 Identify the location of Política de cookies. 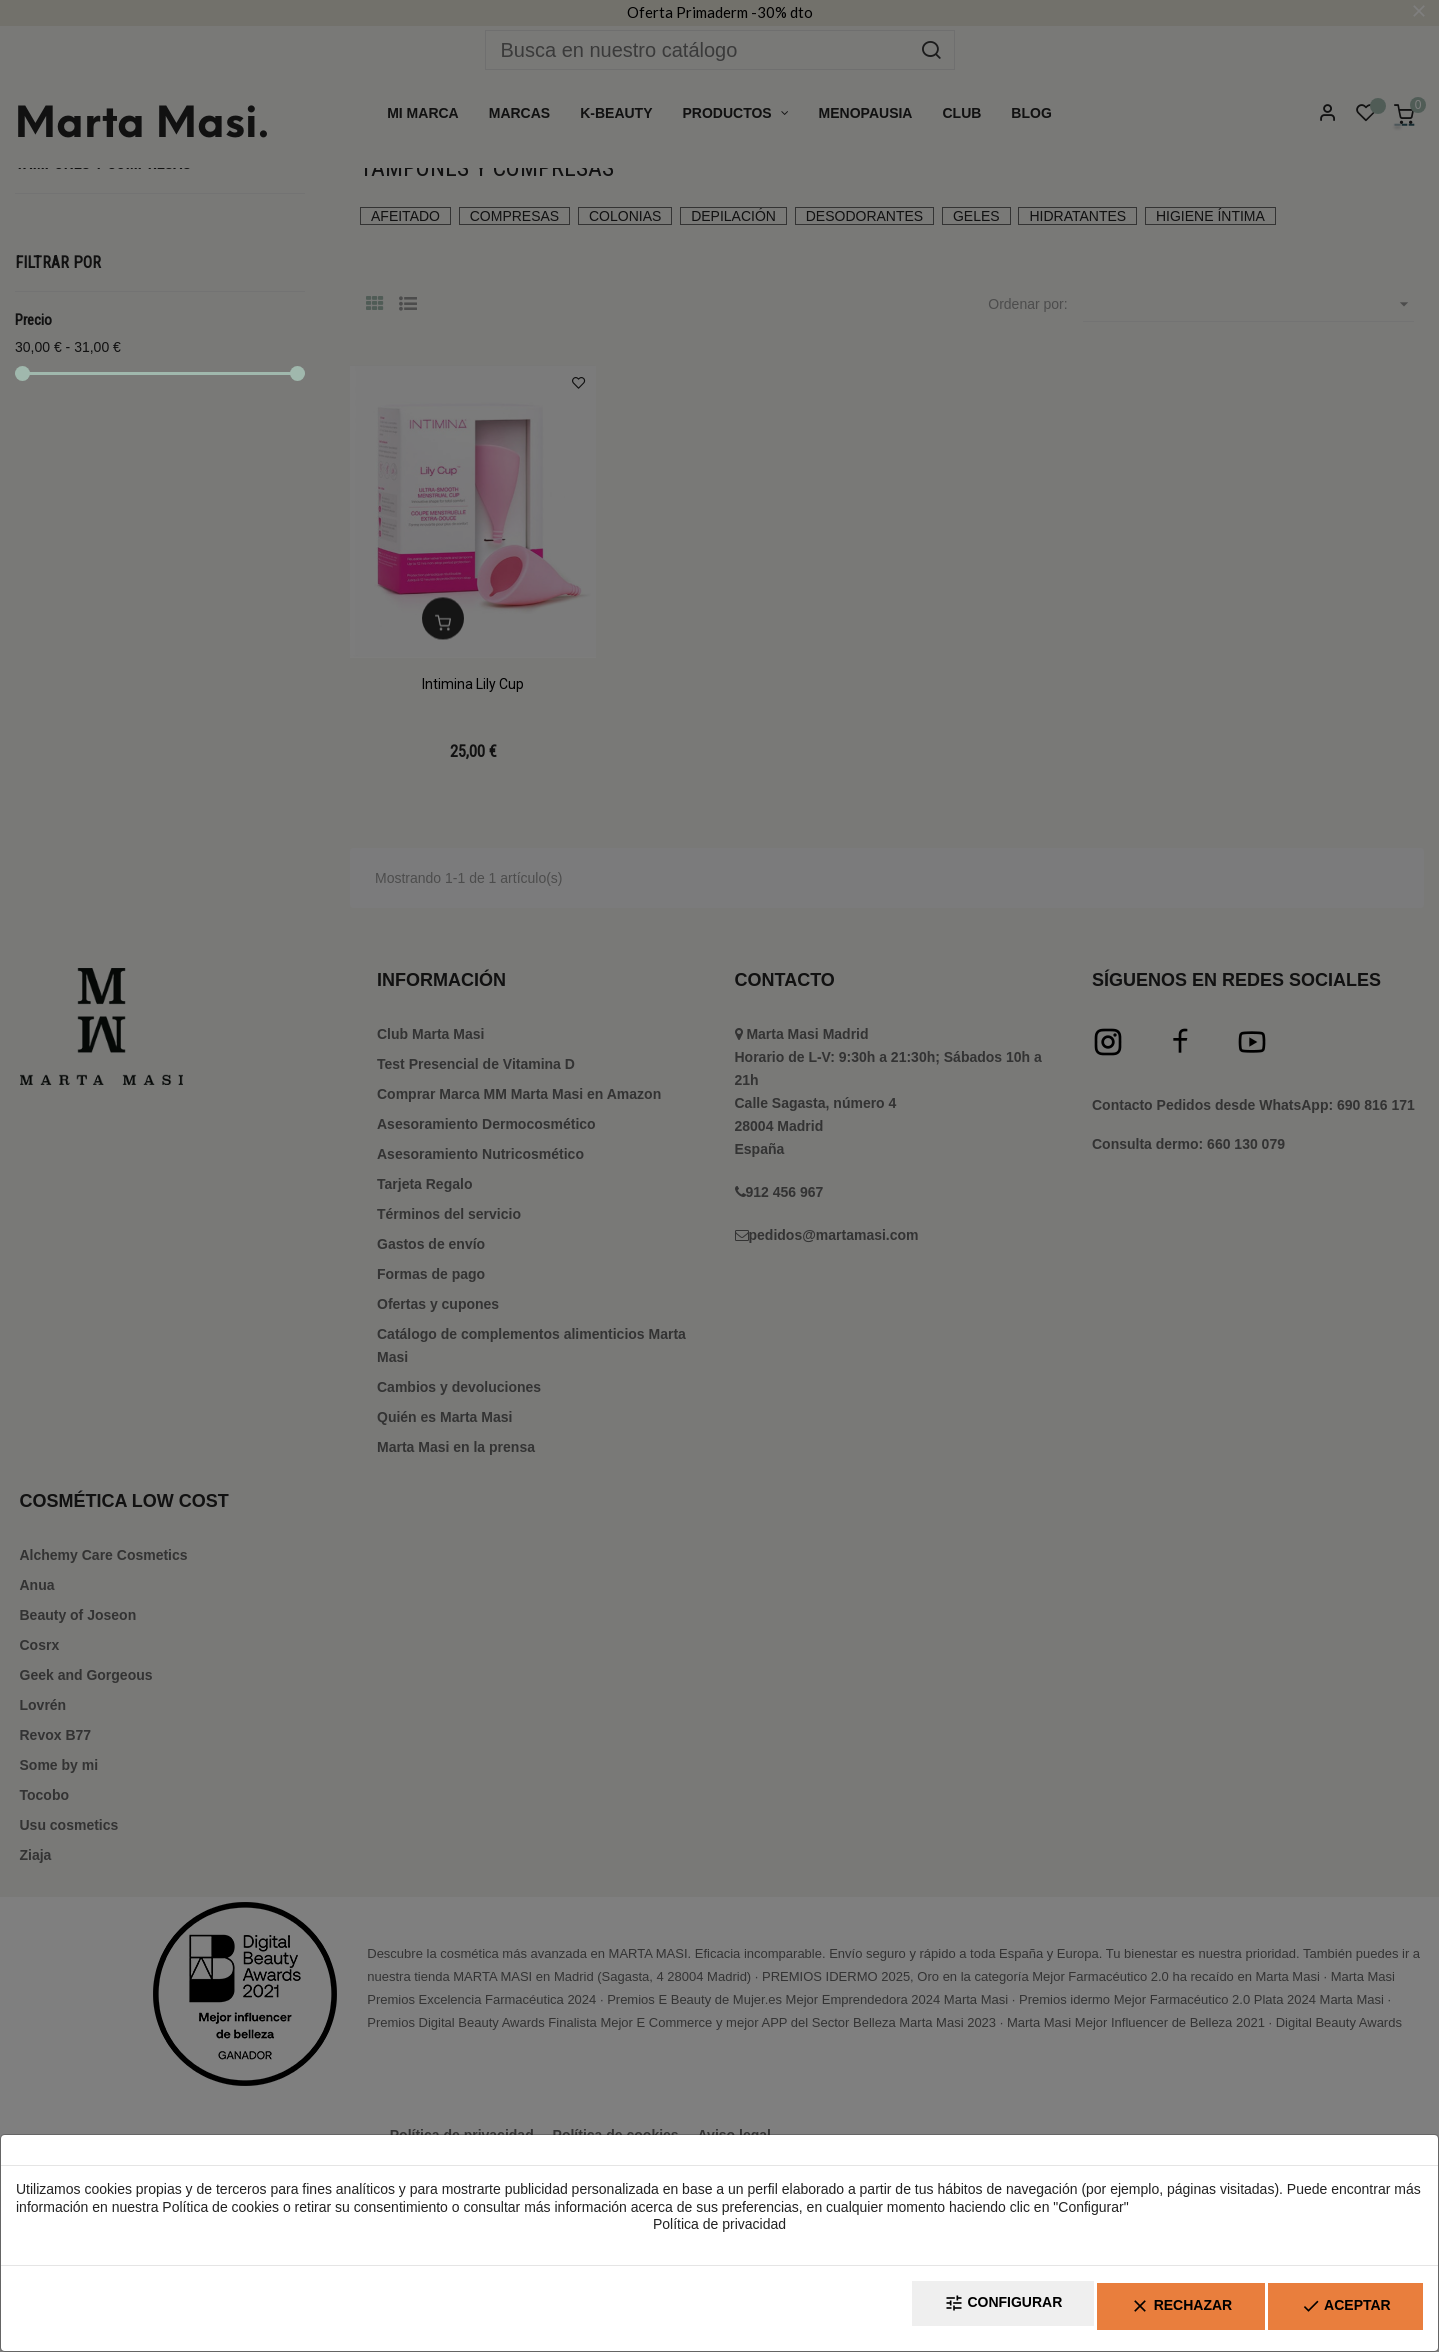
(220, 2215).